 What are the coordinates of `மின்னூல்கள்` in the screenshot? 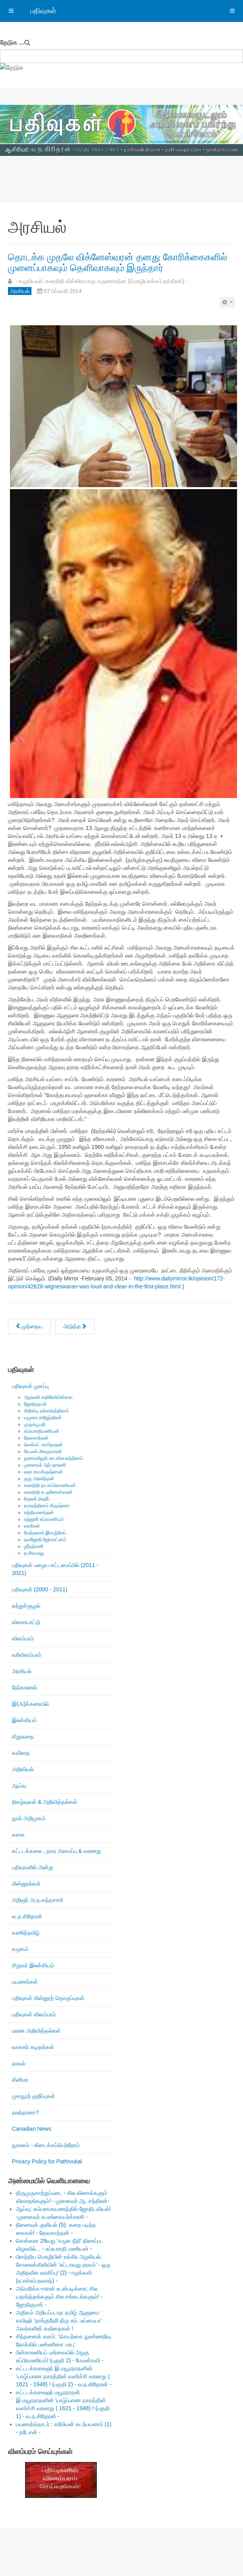 It's located at (26, 1883).